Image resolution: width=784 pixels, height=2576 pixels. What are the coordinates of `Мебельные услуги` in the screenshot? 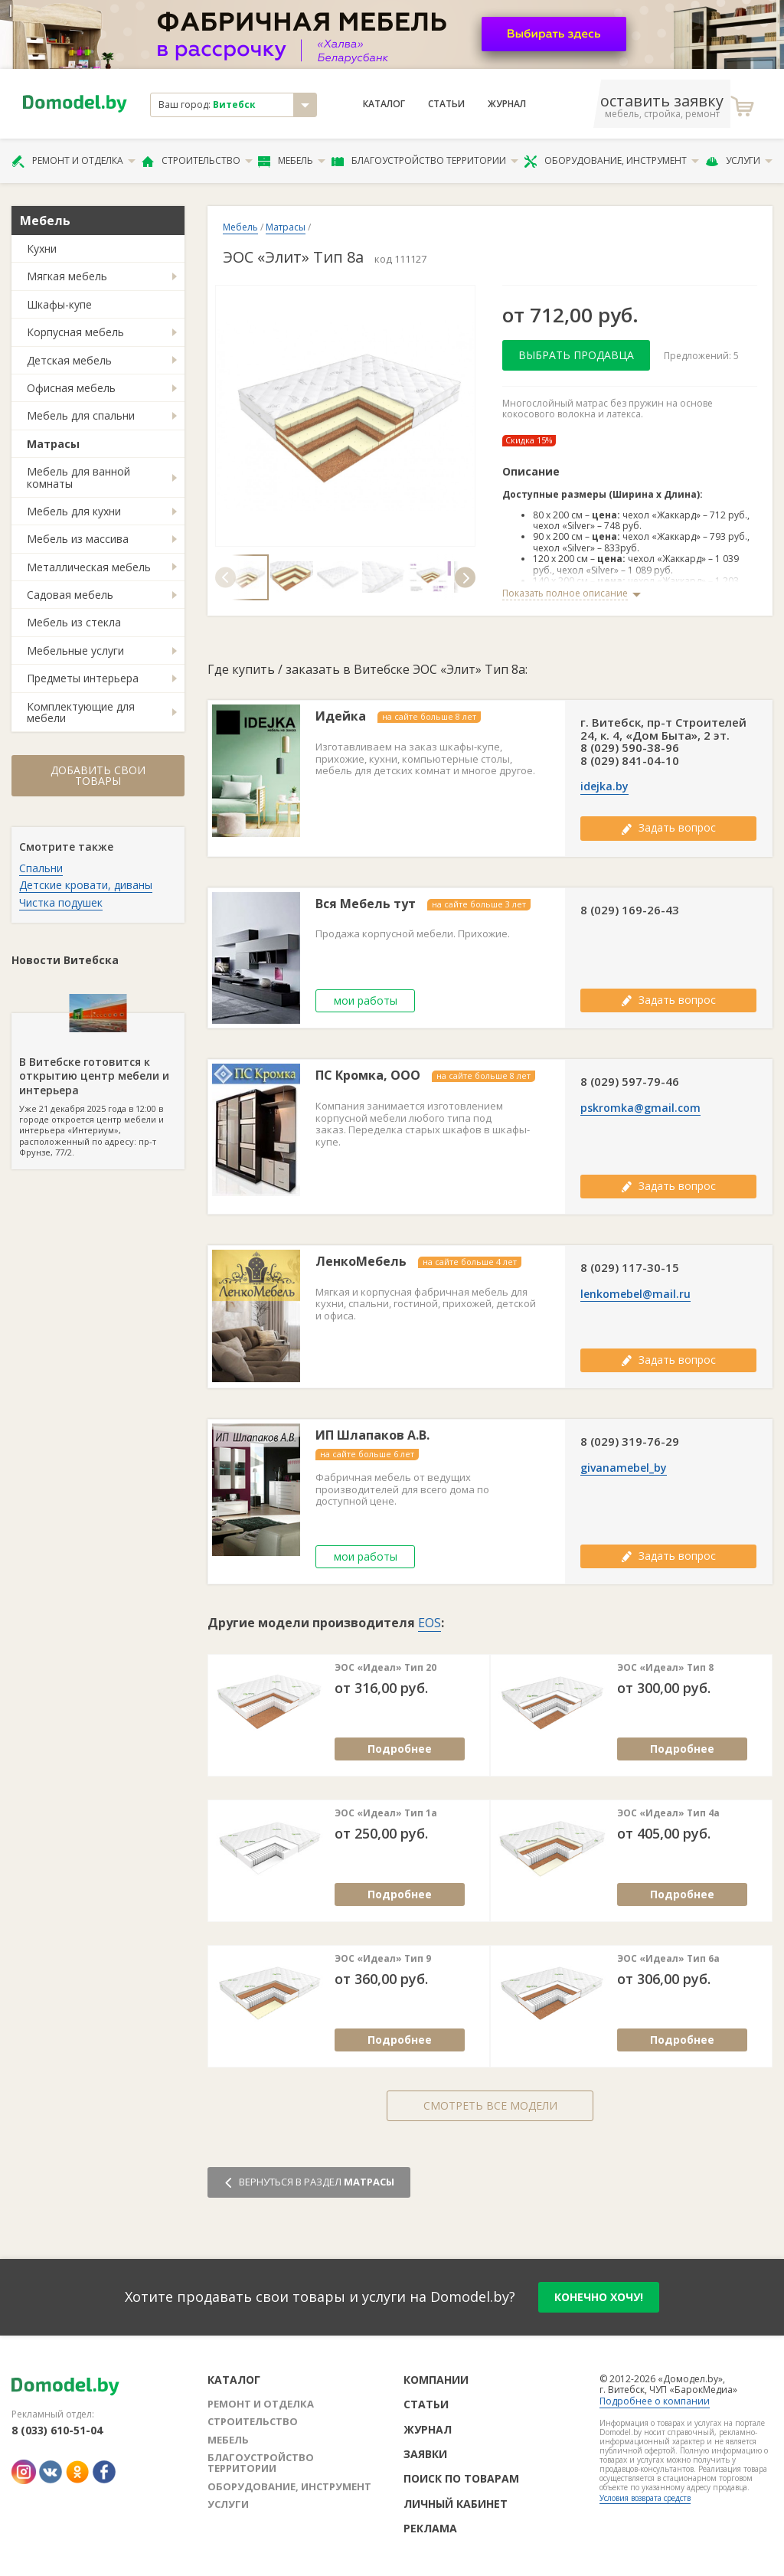 It's located at (75, 650).